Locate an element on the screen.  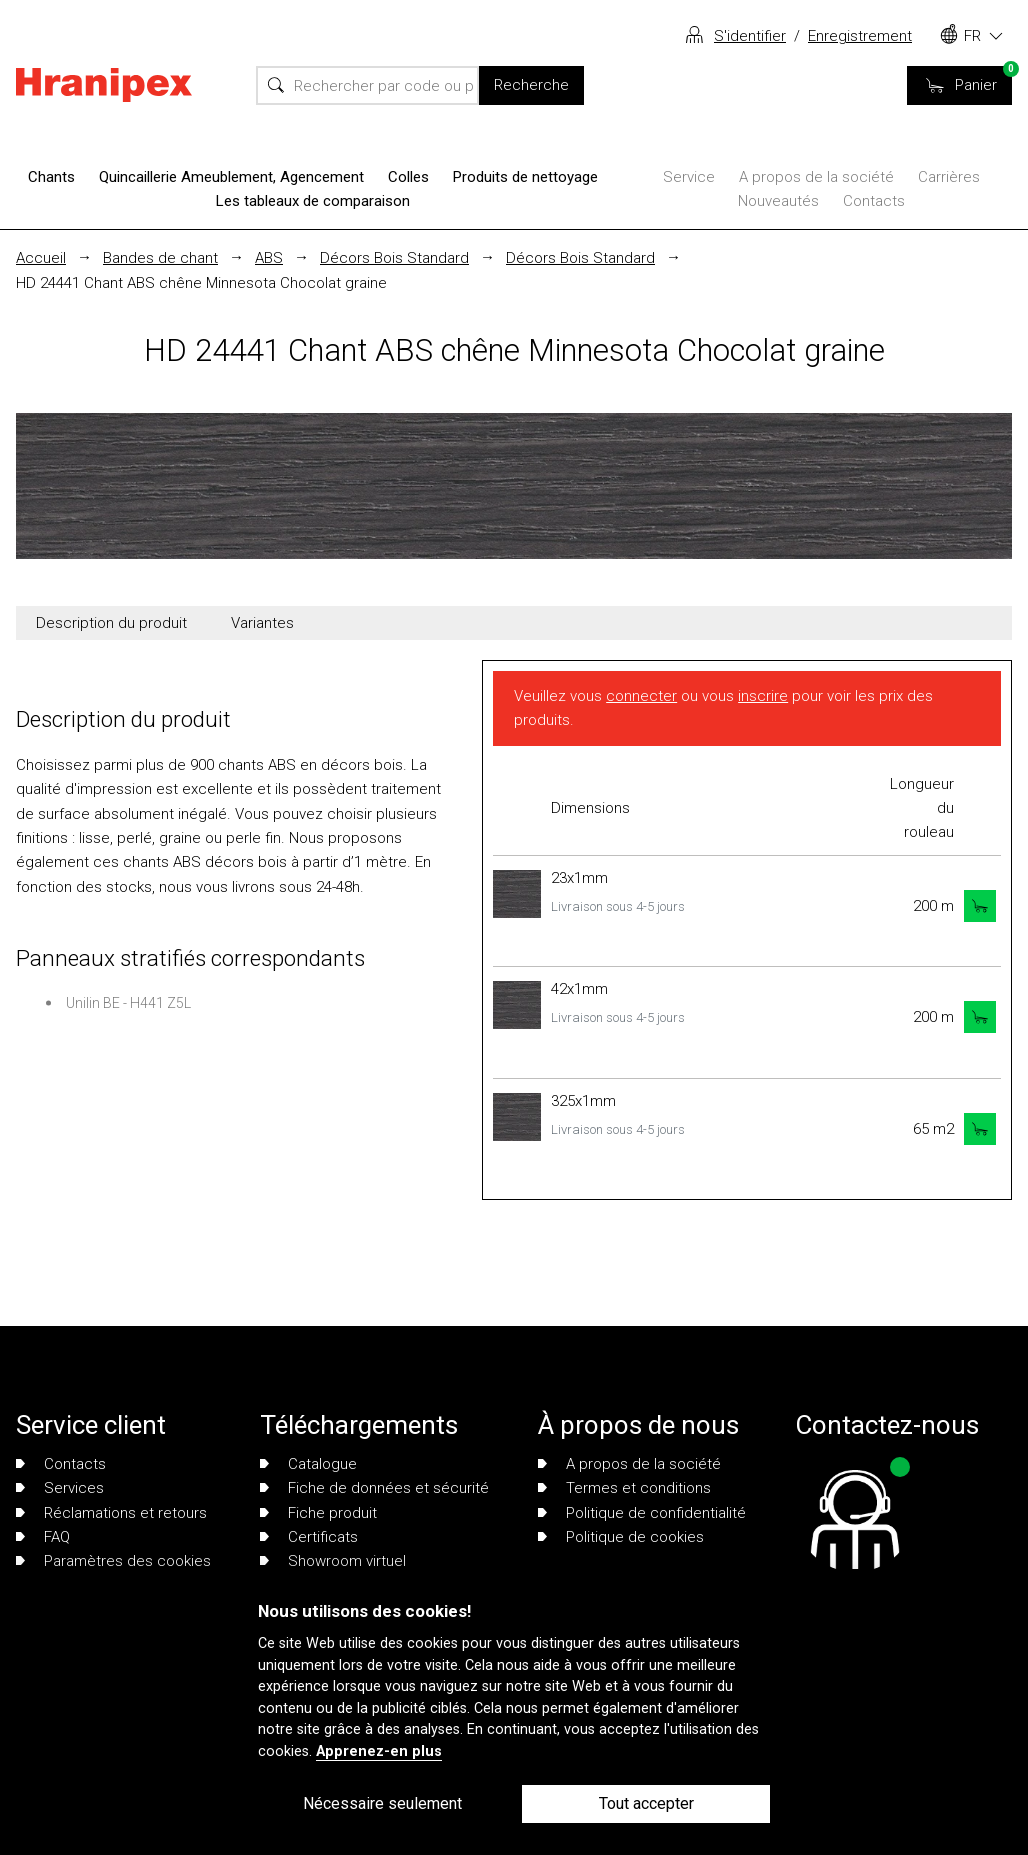
Service is located at coordinates (689, 177).